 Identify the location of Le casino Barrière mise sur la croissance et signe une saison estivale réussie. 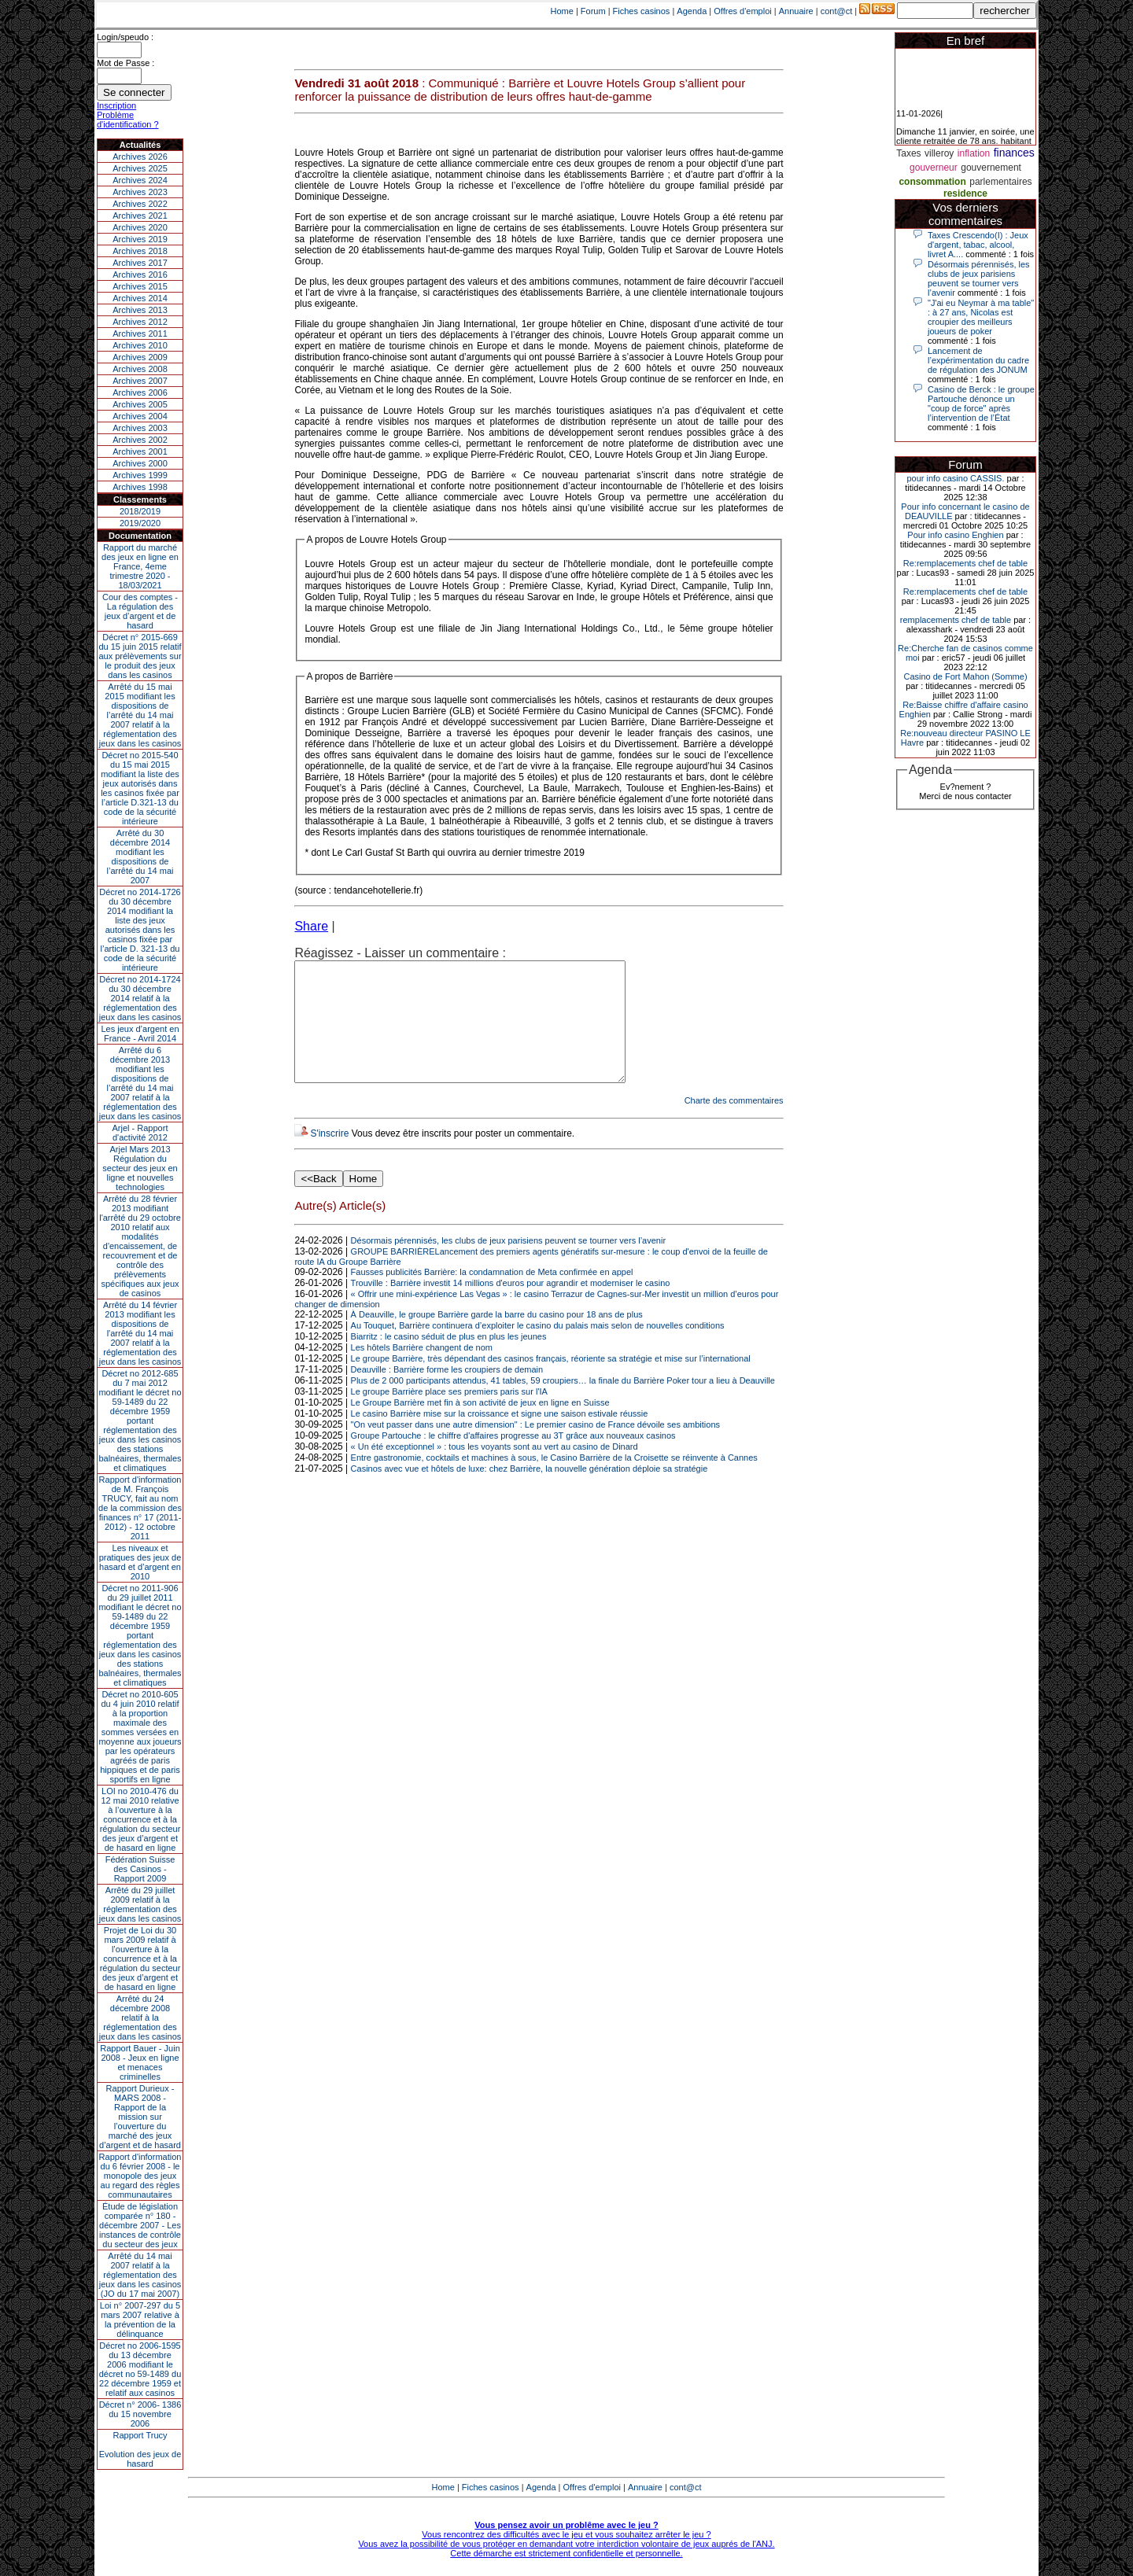
(499, 1437).